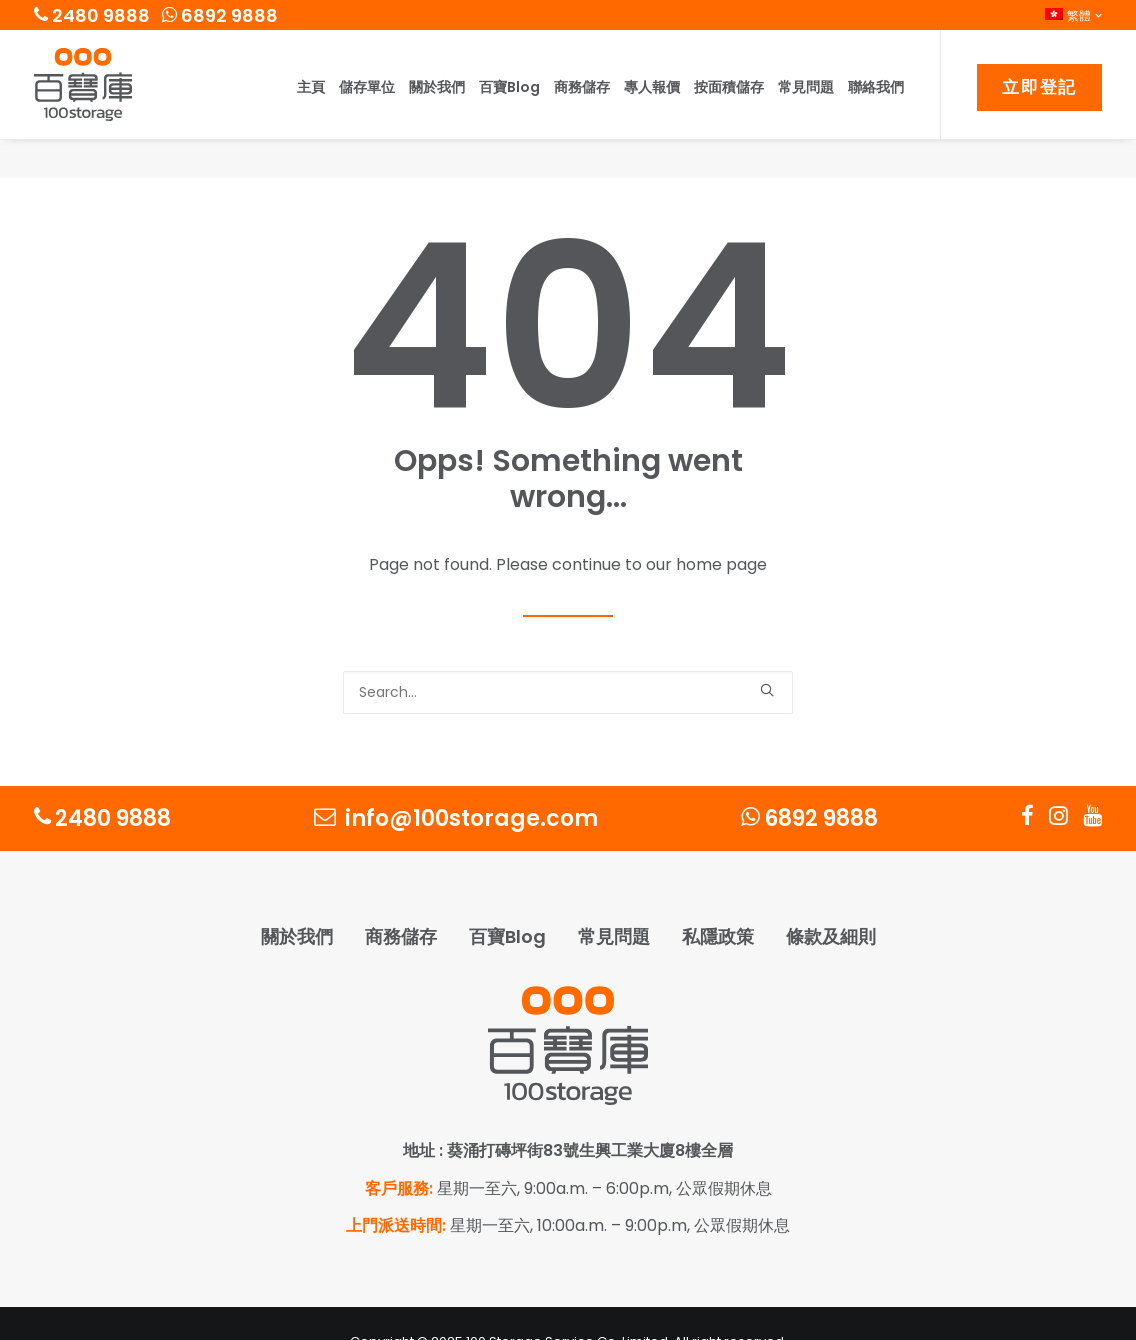  What do you see at coordinates (831, 898) in the screenshot?
I see `條款及細則` at bounding box center [831, 898].